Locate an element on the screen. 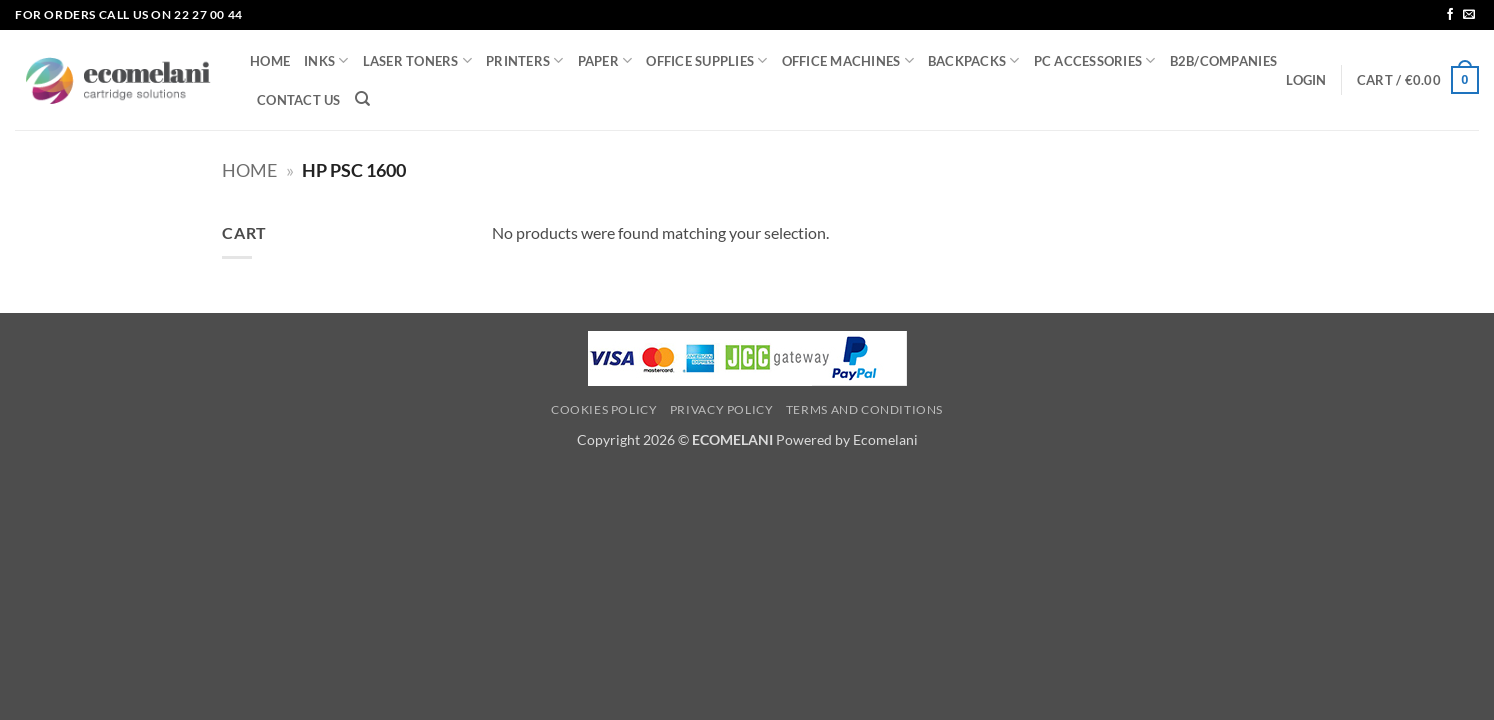 The height and width of the screenshot is (720, 1494). OFFICE MACHINES is located at coordinates (848, 60).